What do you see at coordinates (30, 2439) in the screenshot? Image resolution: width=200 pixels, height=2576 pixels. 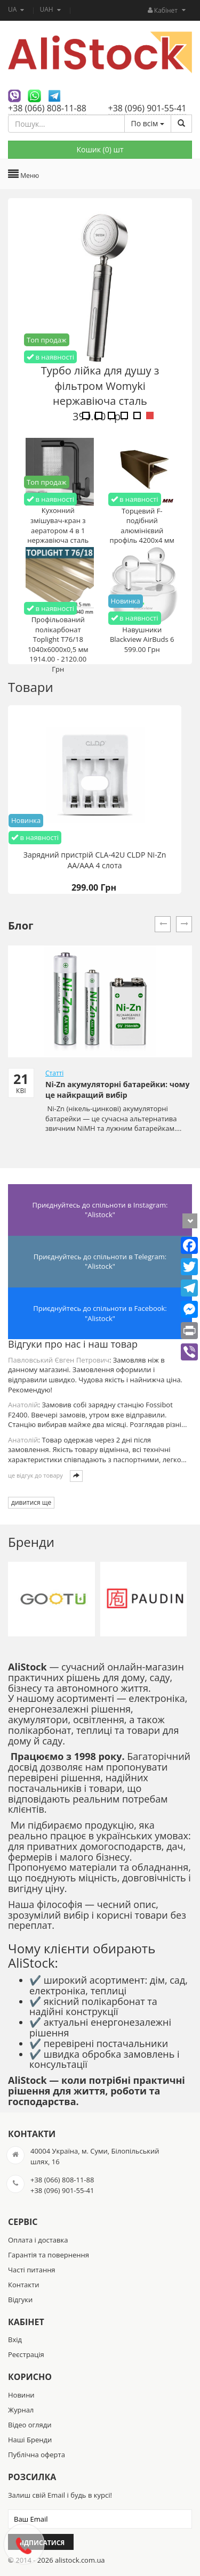 I see `Наші Бренди` at bounding box center [30, 2439].